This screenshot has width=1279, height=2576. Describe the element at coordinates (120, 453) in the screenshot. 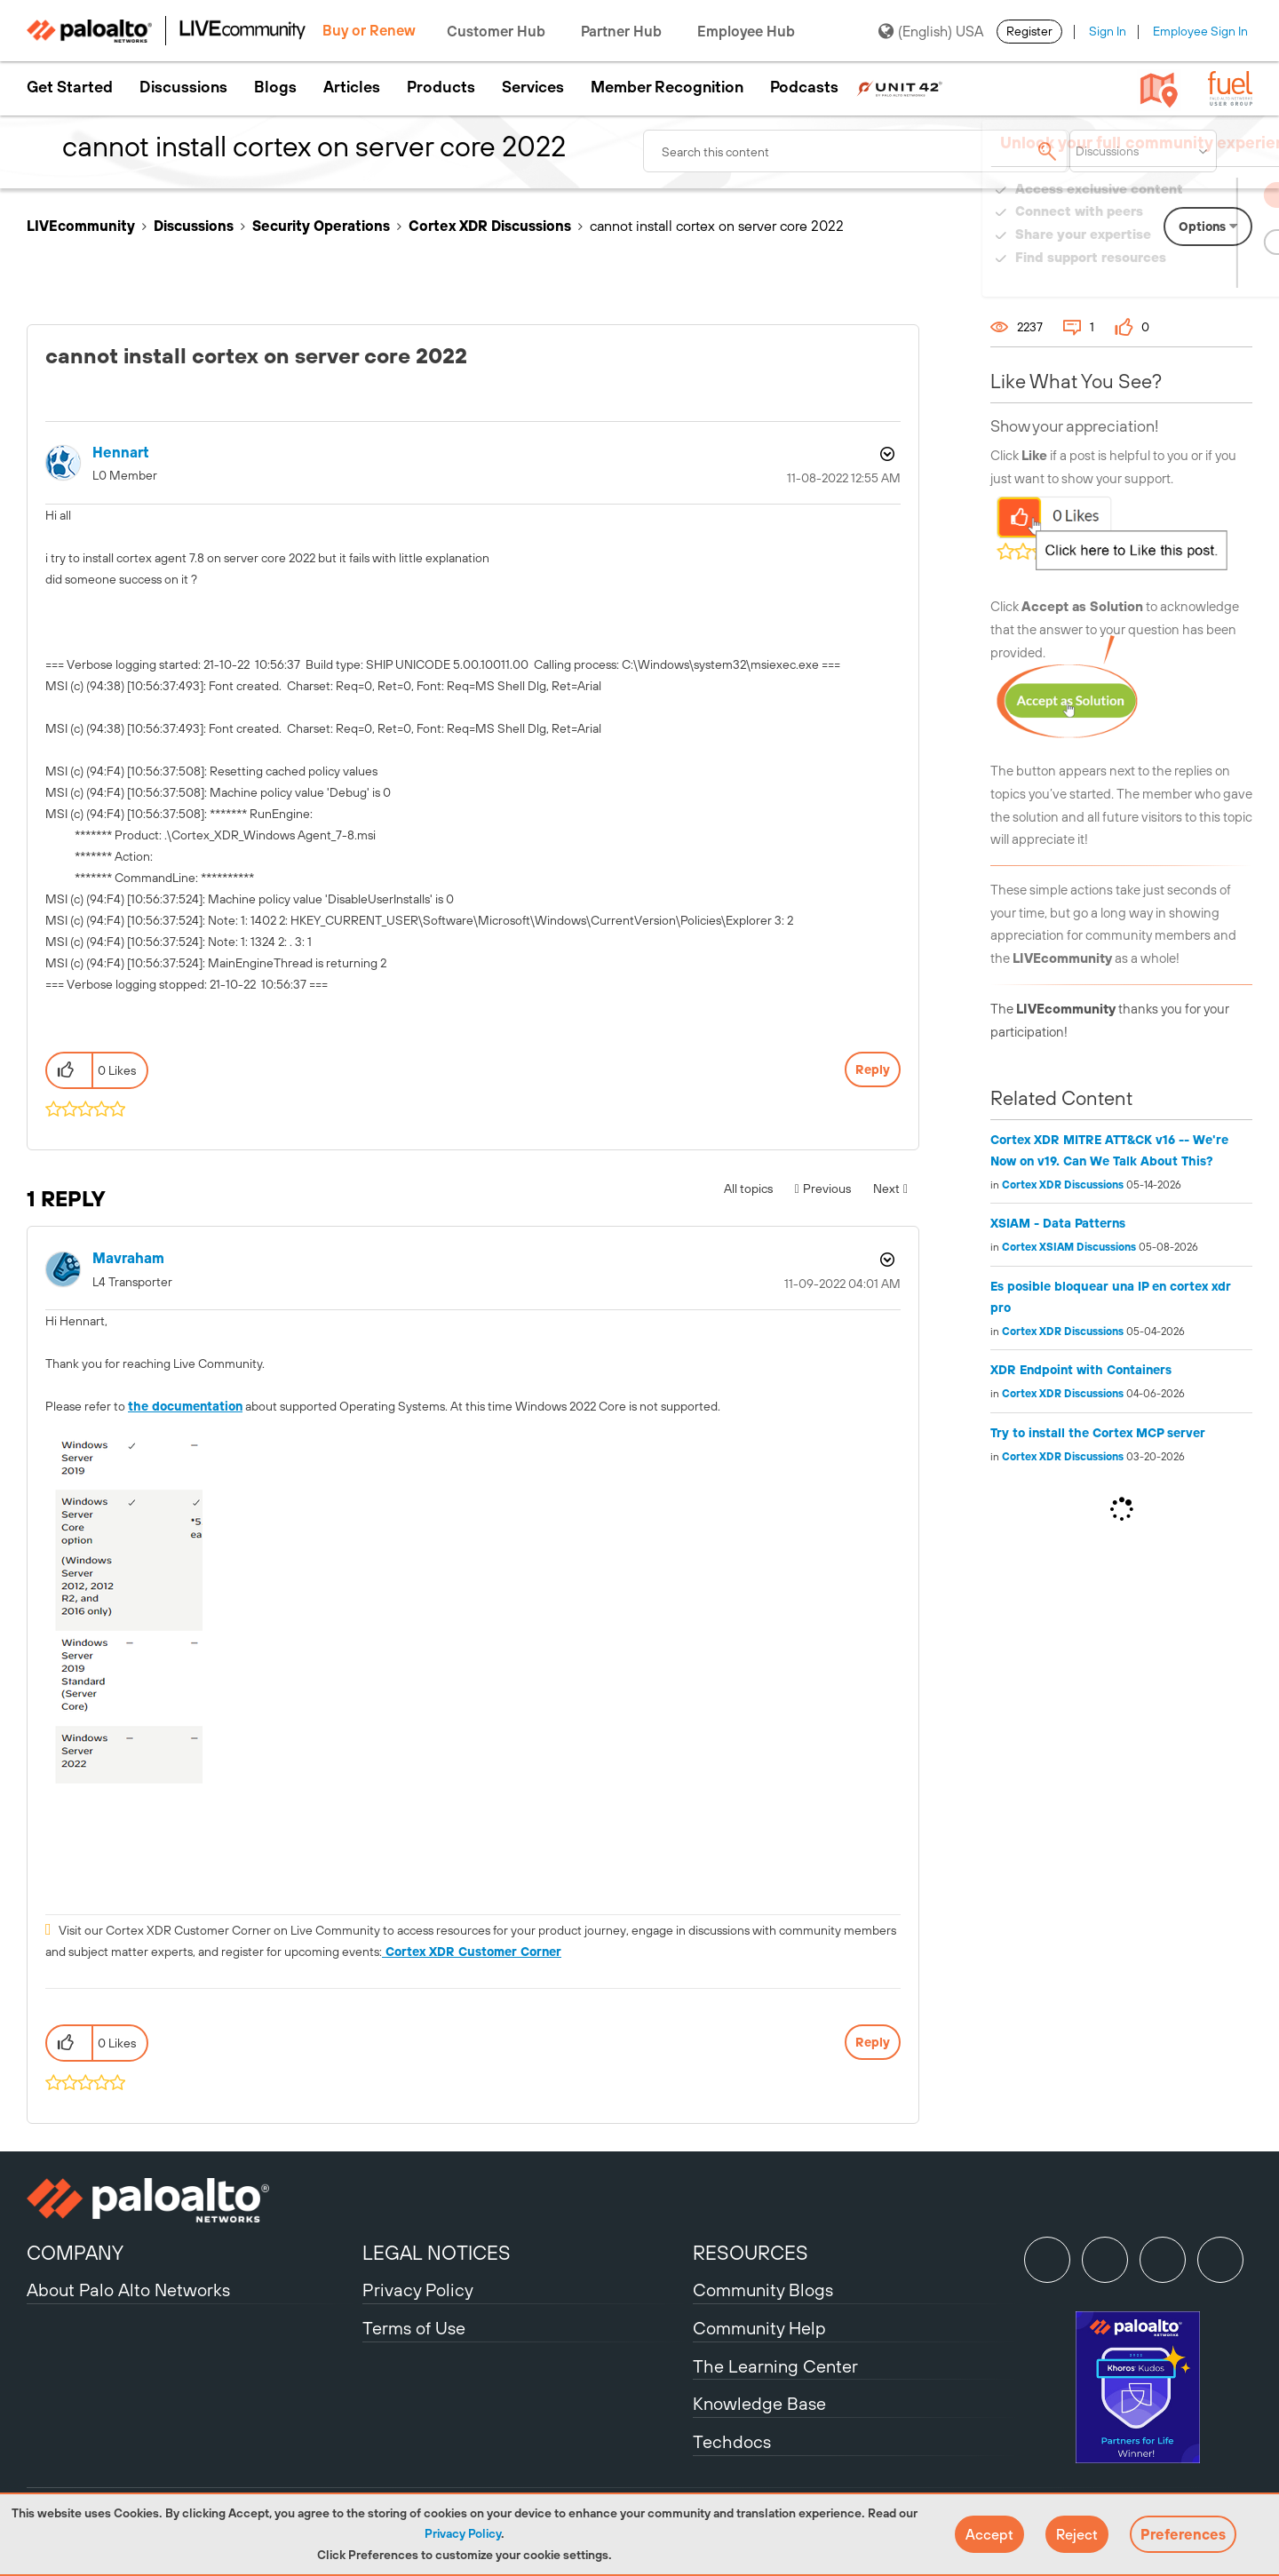

I see `[View Profile of hennart]` at that location.